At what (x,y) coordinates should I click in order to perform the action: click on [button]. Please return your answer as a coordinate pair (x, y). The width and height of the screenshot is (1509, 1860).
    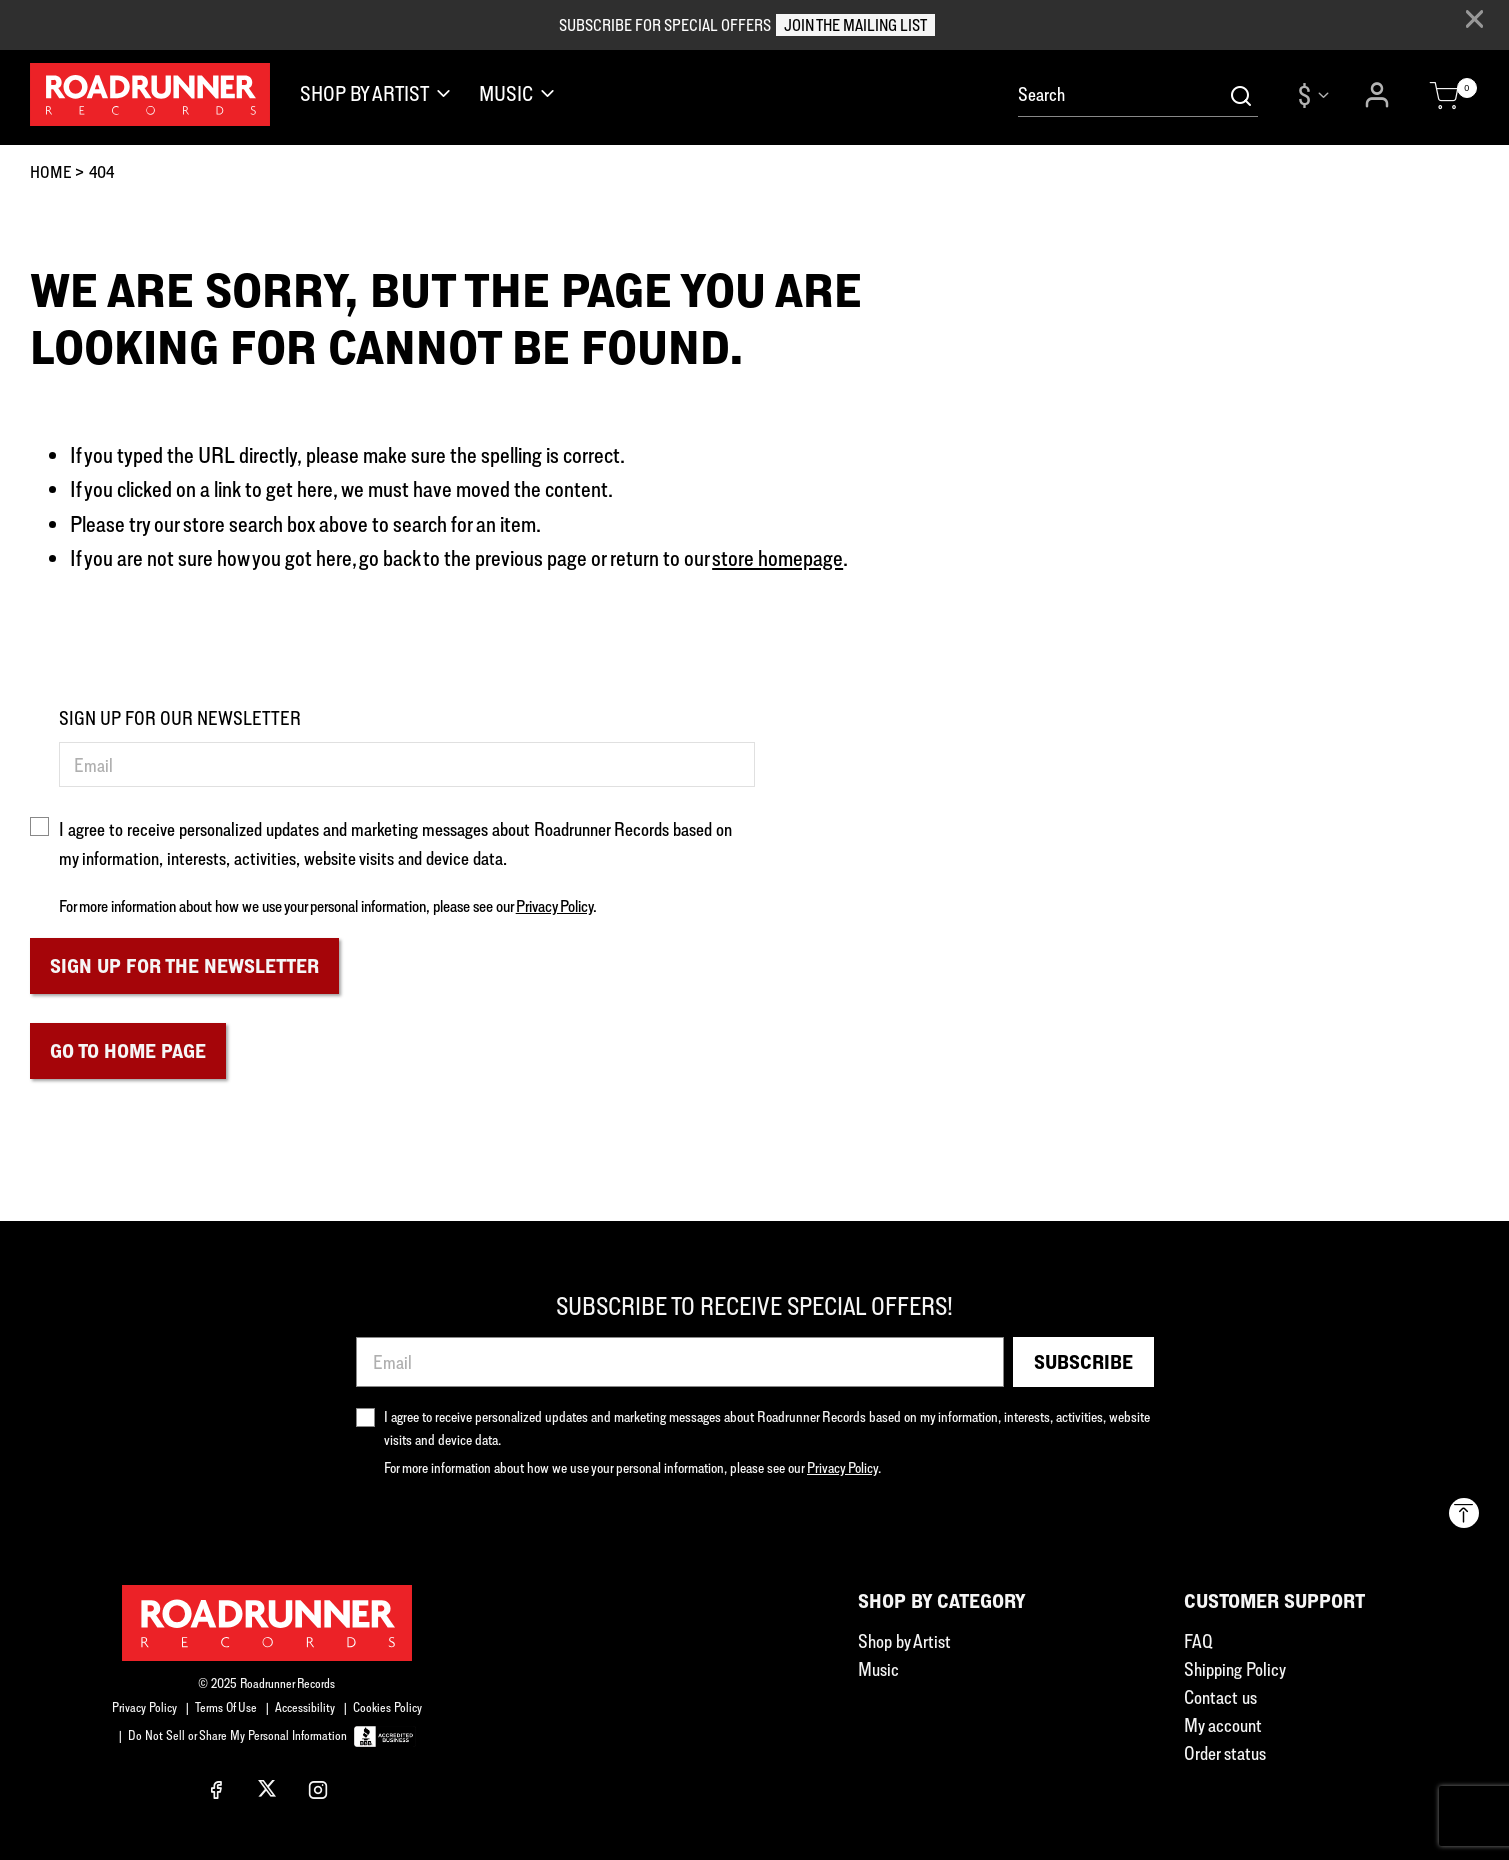
    Looking at the image, I should click on (1379, 95).